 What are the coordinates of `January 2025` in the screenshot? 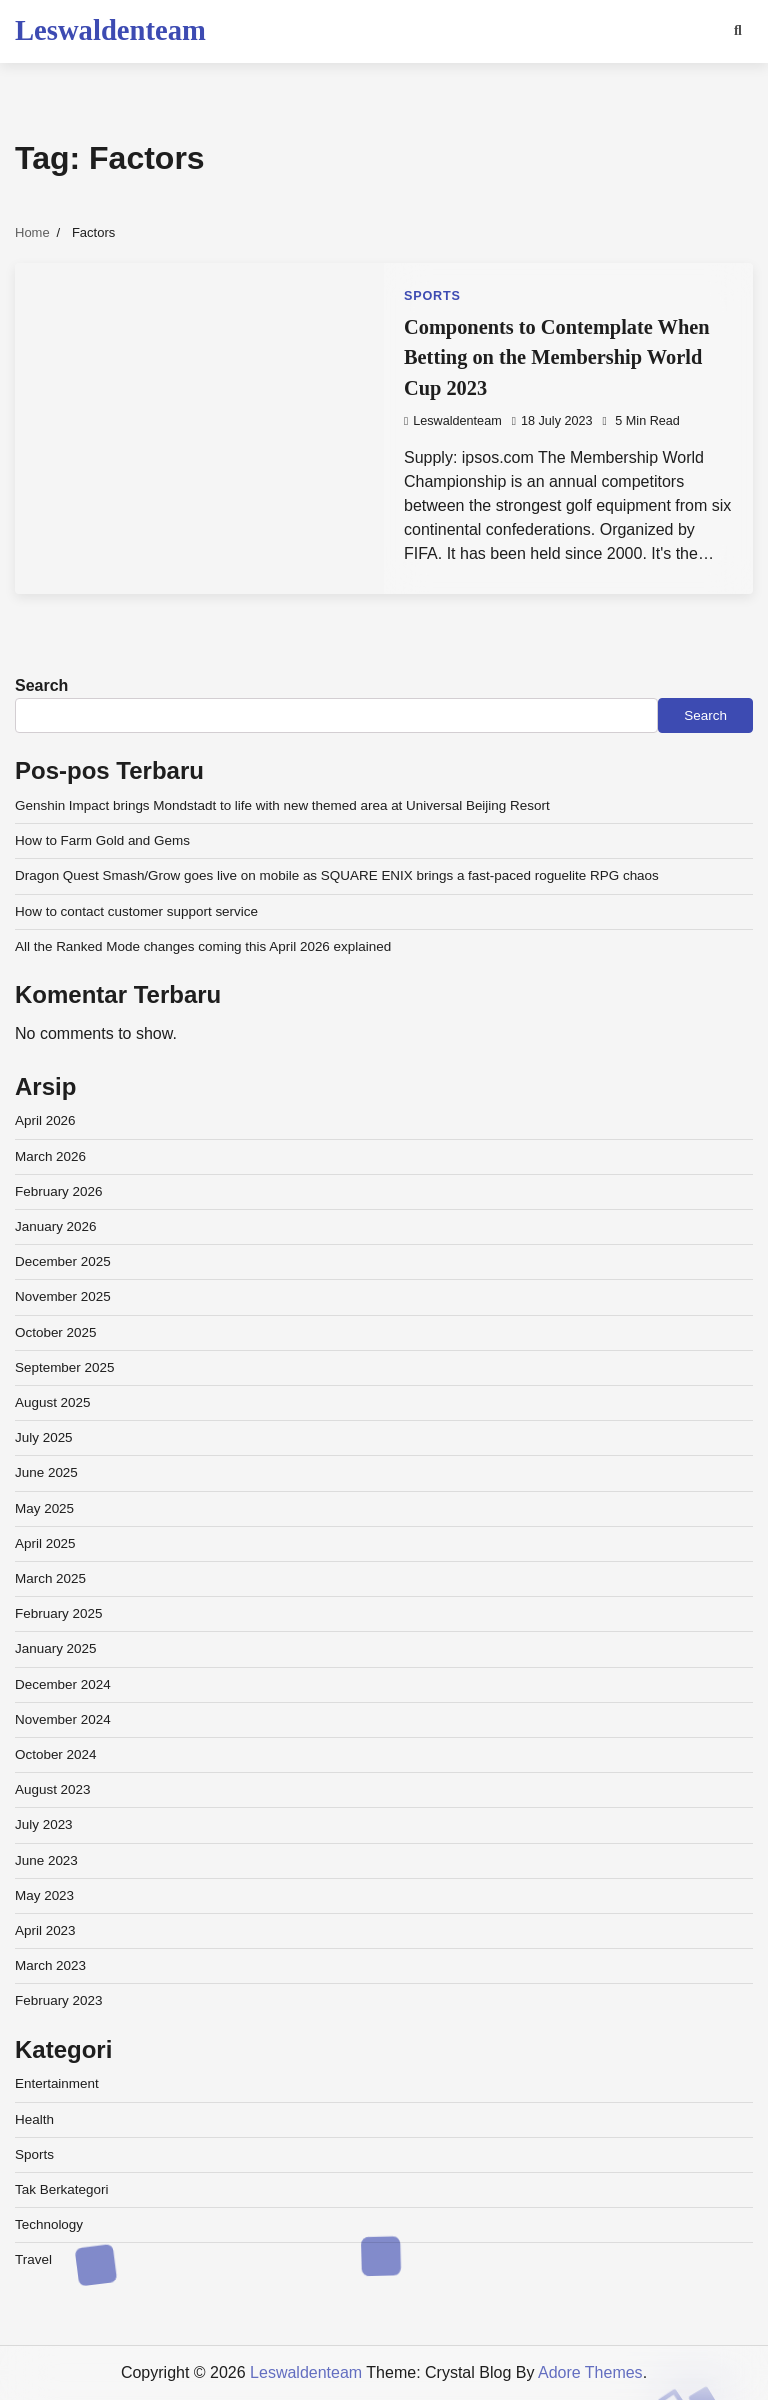 It's located at (56, 1648).